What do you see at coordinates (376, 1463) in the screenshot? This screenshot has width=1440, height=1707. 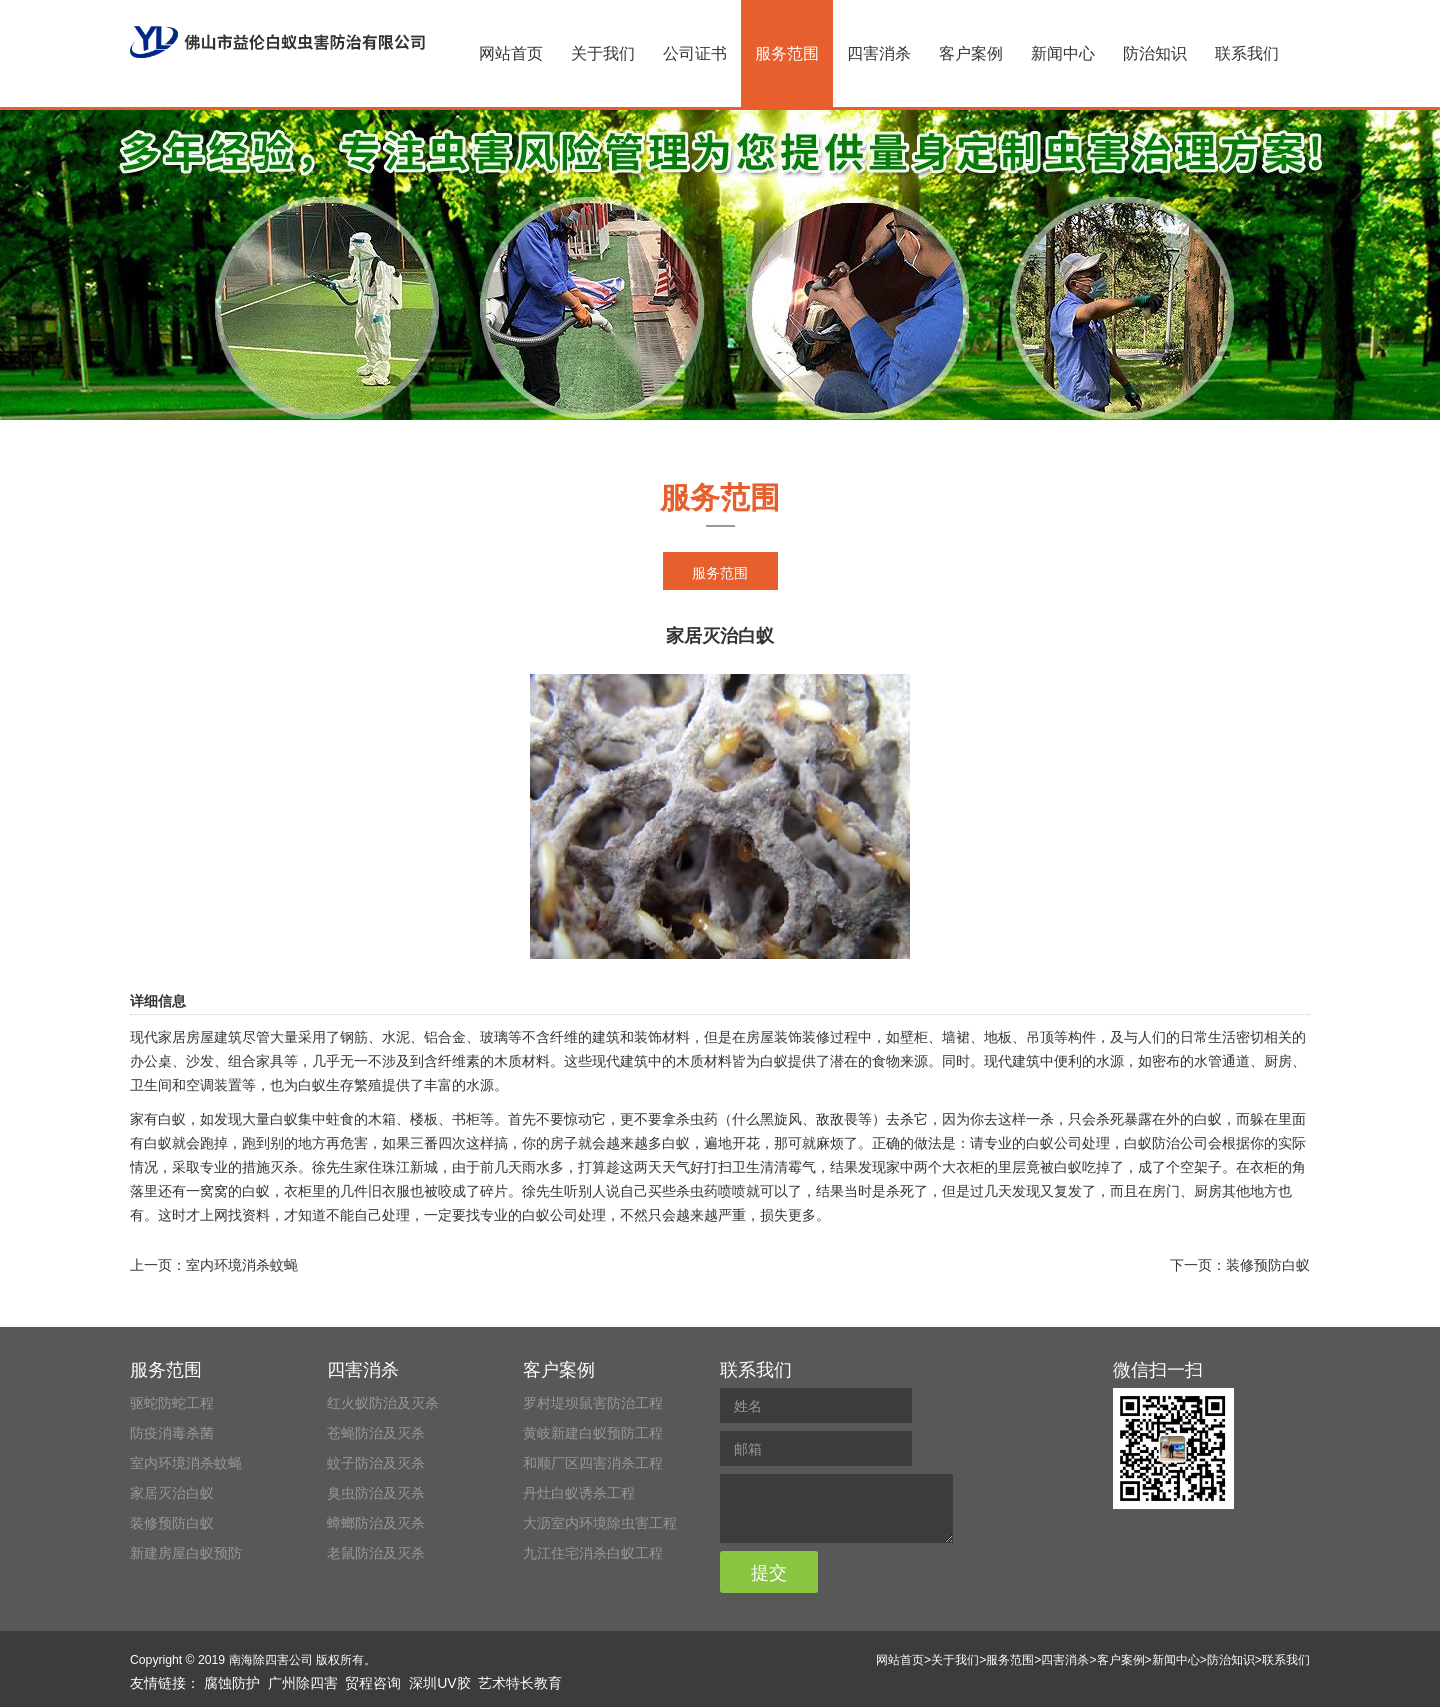 I see `蚊子防治及灭杀` at bounding box center [376, 1463].